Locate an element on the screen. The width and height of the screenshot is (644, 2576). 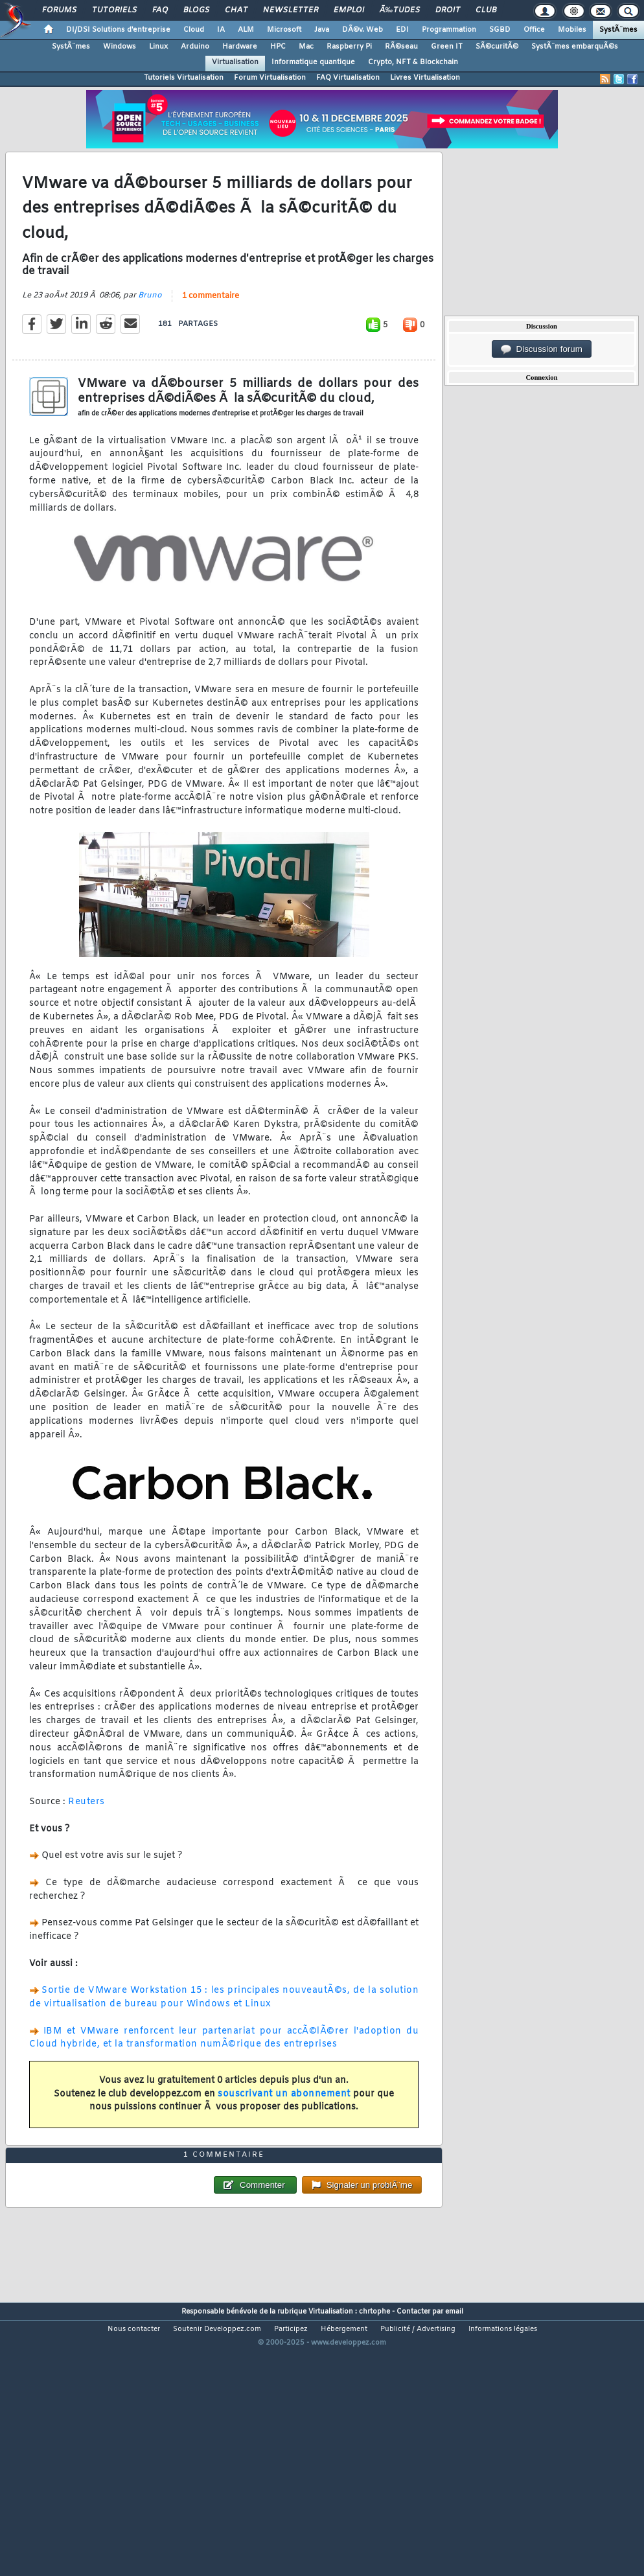
SÃ©curitÃ© is located at coordinates (497, 46).